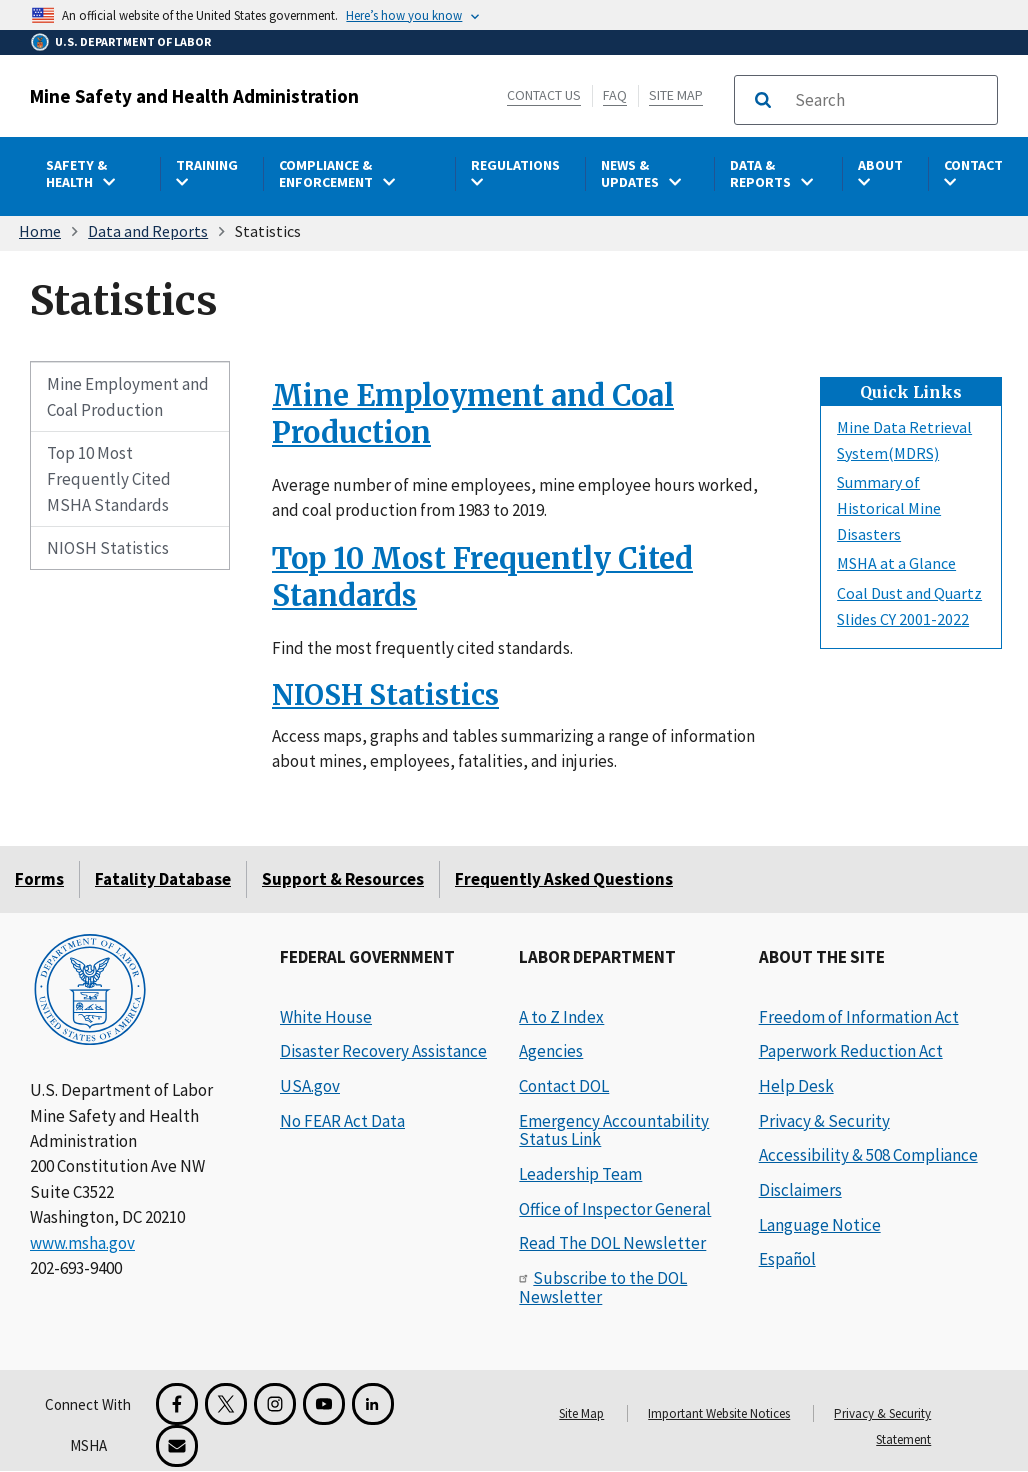 The width and height of the screenshot is (1028, 1472). I want to click on Accessibility & 508 Compliance, so click(868, 1155).